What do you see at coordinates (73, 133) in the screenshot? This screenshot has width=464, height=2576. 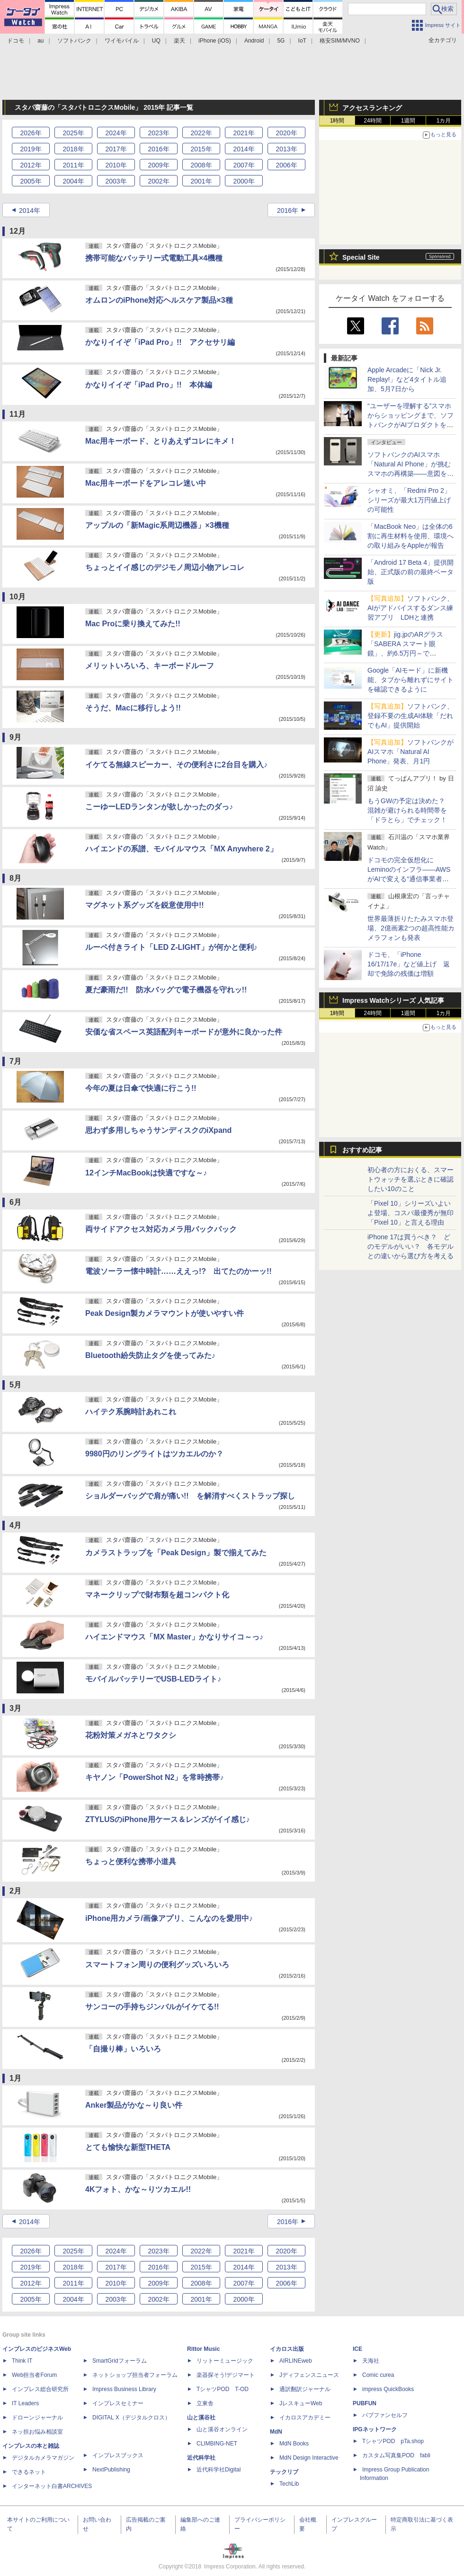 I see `2025` at bounding box center [73, 133].